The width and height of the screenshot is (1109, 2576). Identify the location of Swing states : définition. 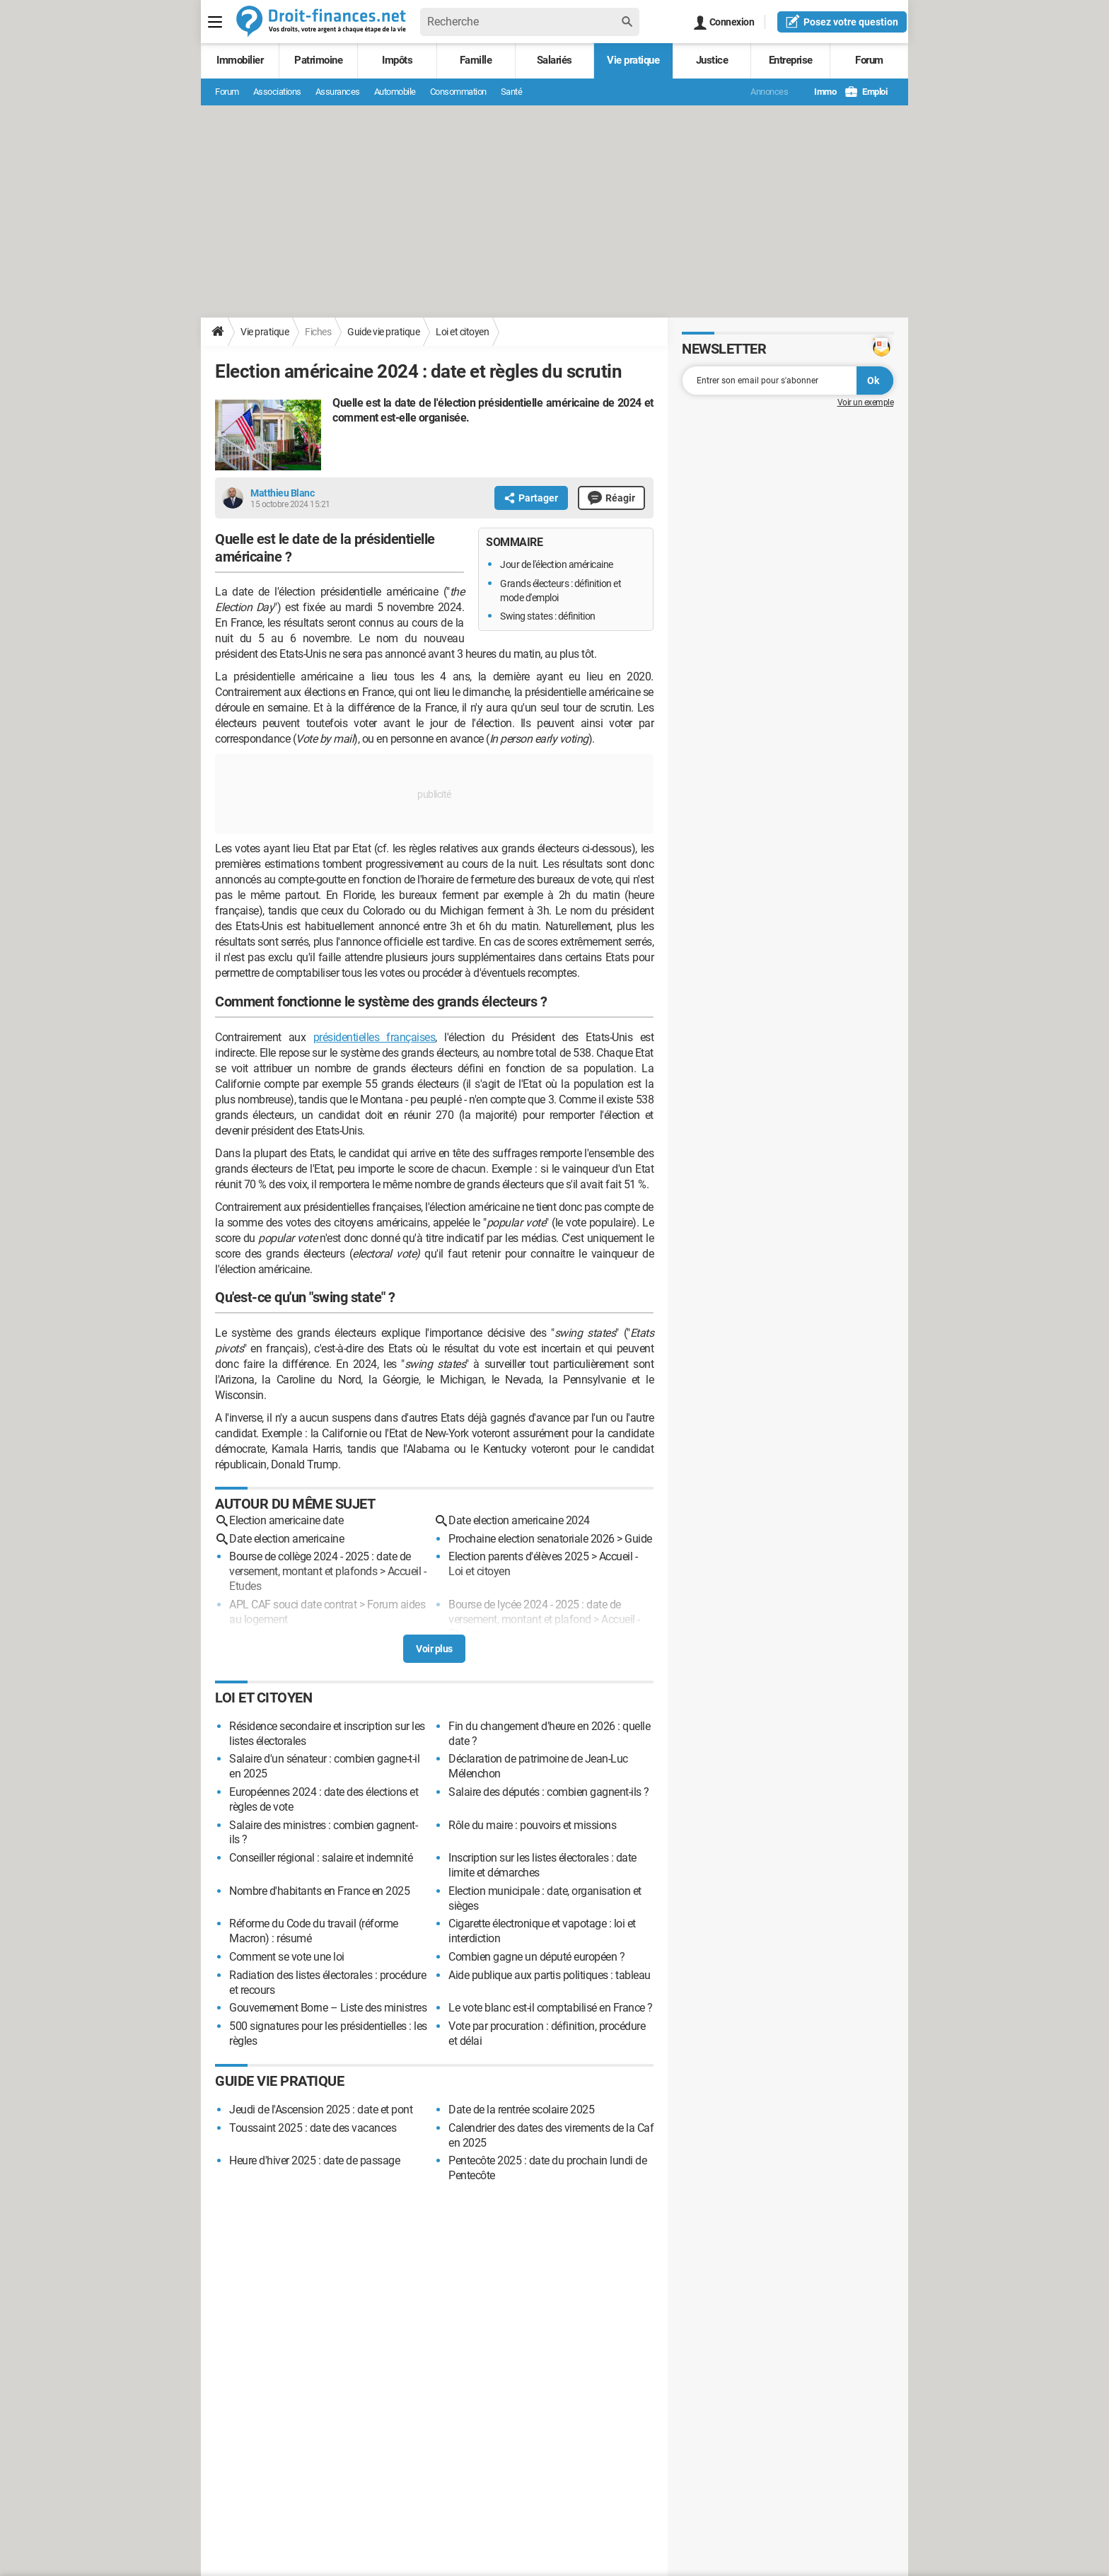
(548, 616).